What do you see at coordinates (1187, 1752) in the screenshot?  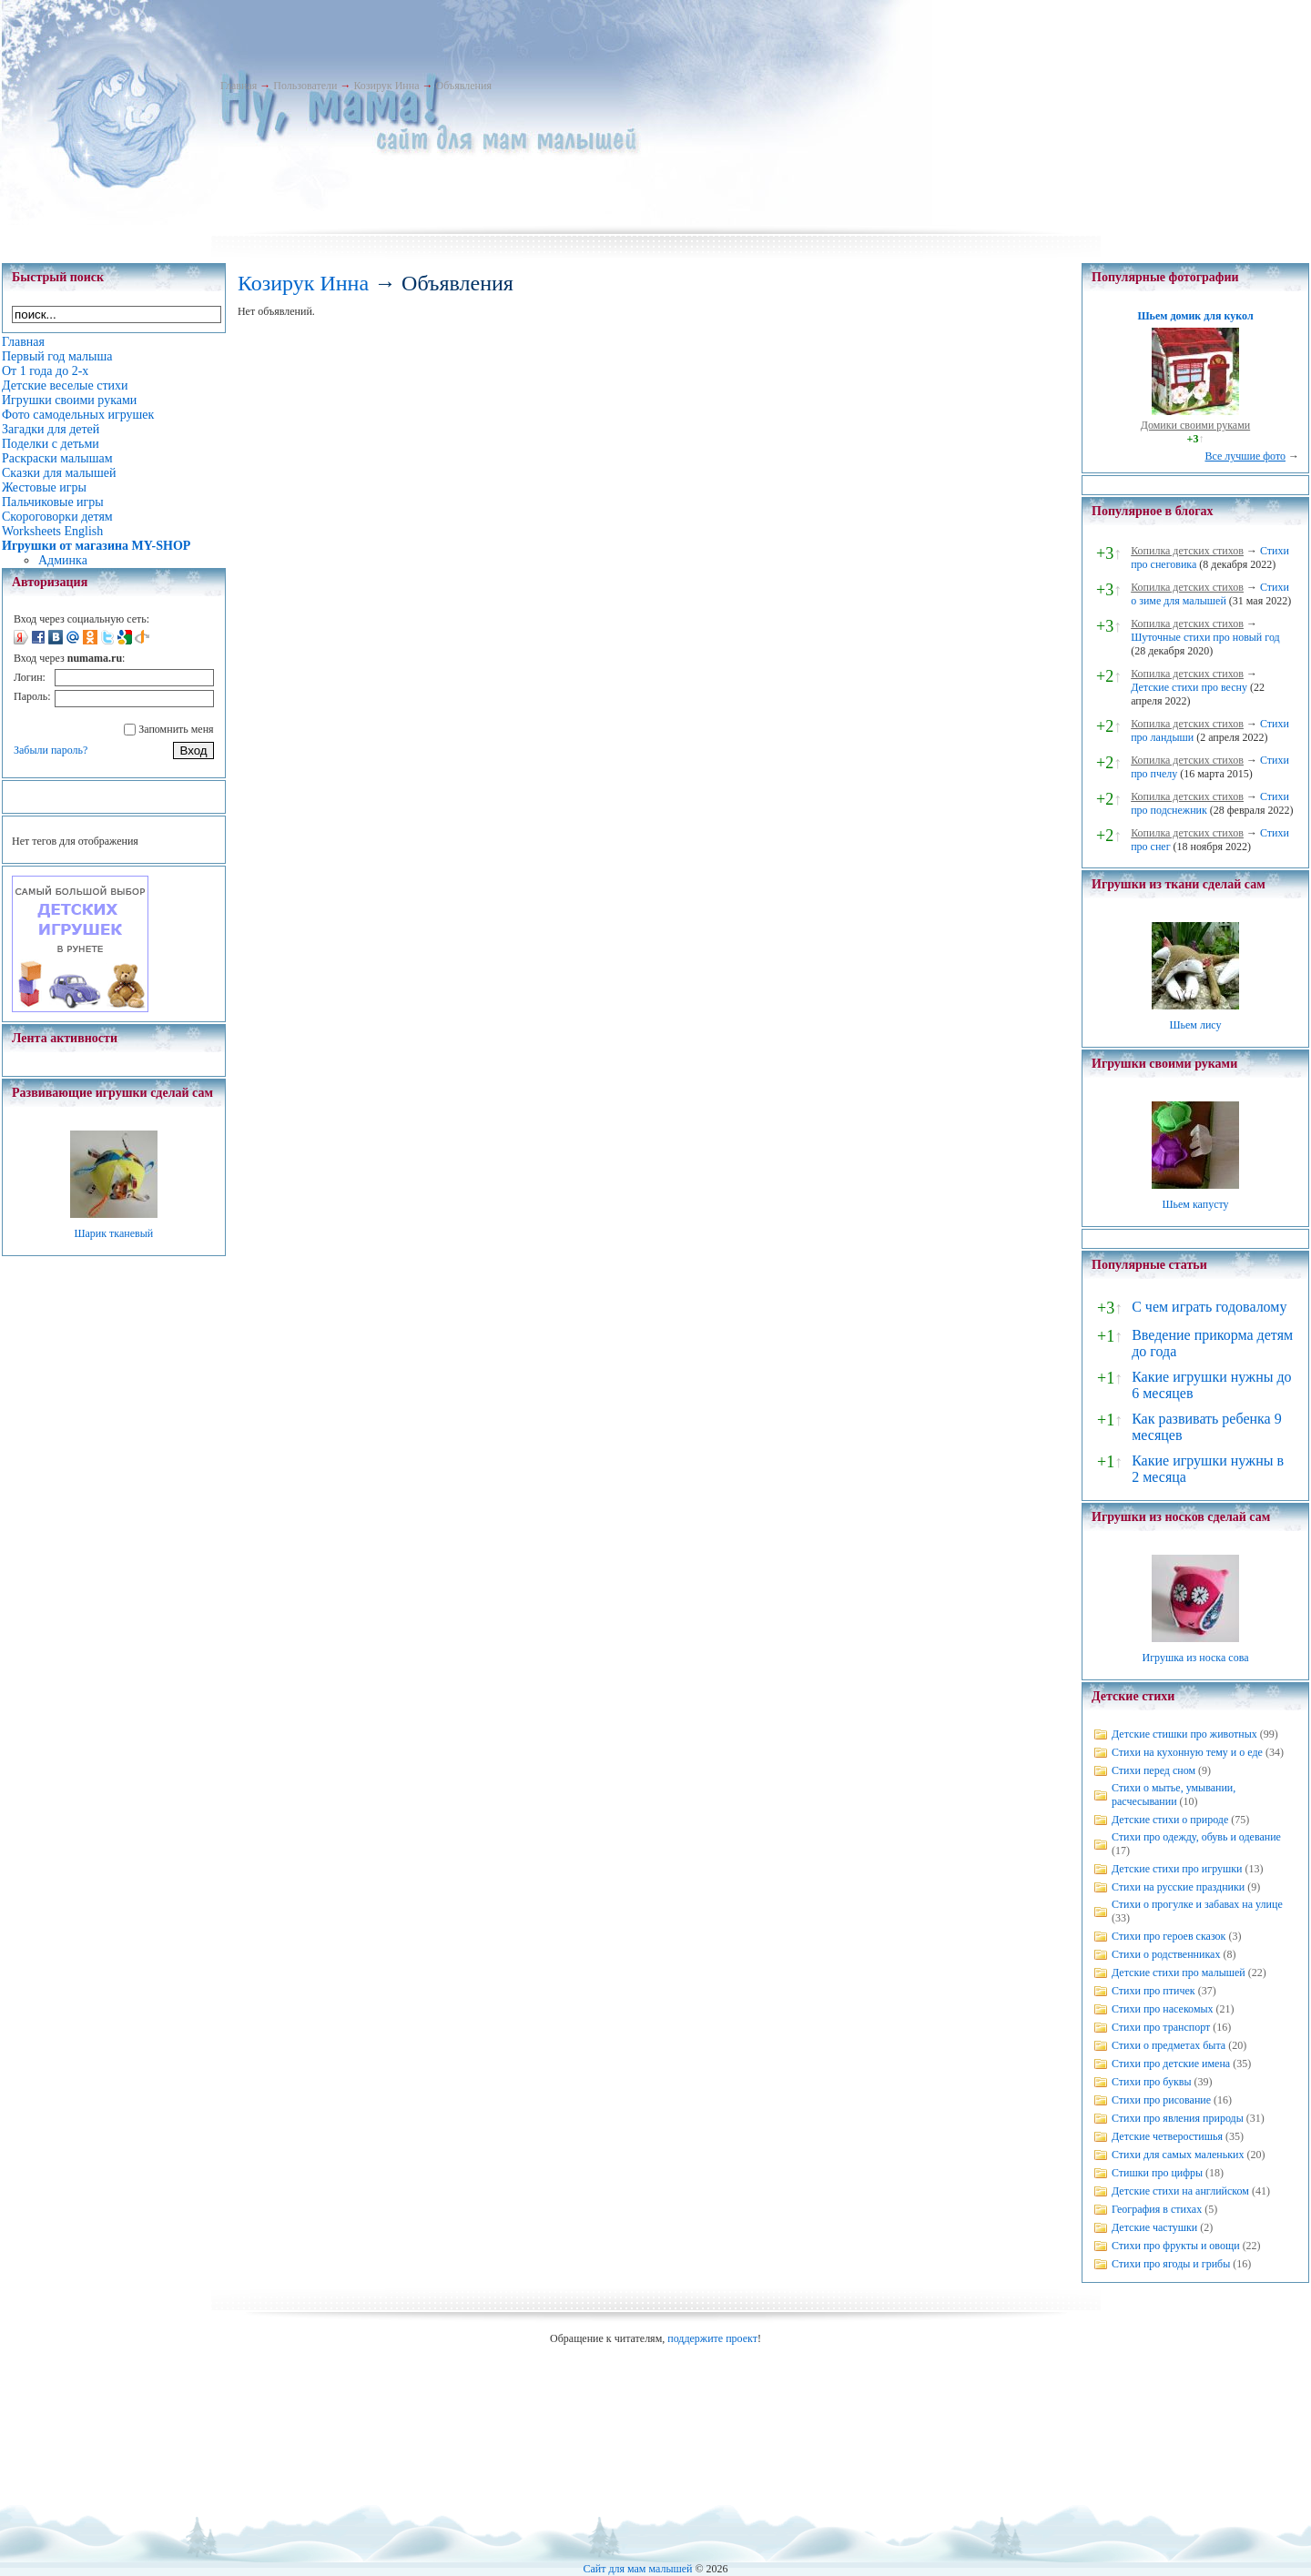 I see `Стихи на кухонную тему и о еде` at bounding box center [1187, 1752].